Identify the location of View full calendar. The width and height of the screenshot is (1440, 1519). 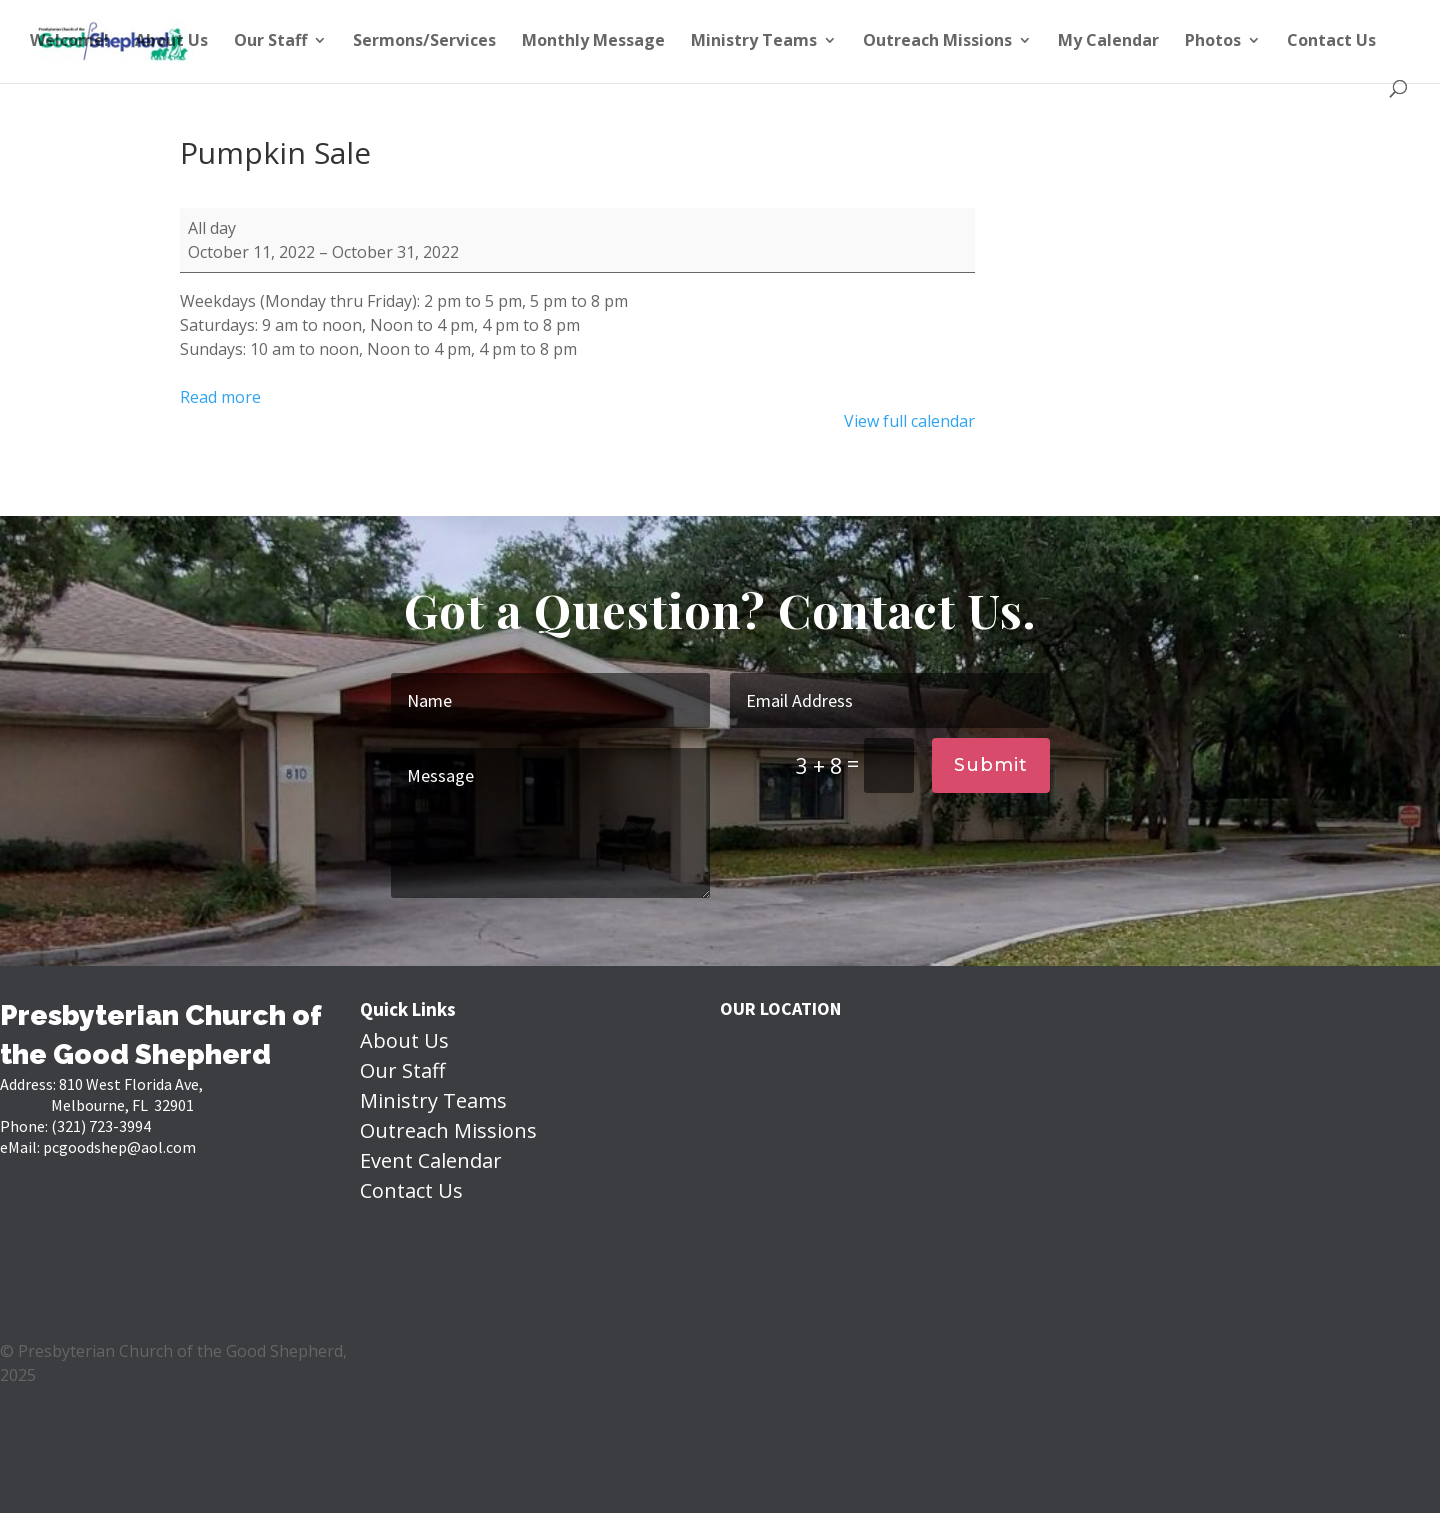
(909, 421).